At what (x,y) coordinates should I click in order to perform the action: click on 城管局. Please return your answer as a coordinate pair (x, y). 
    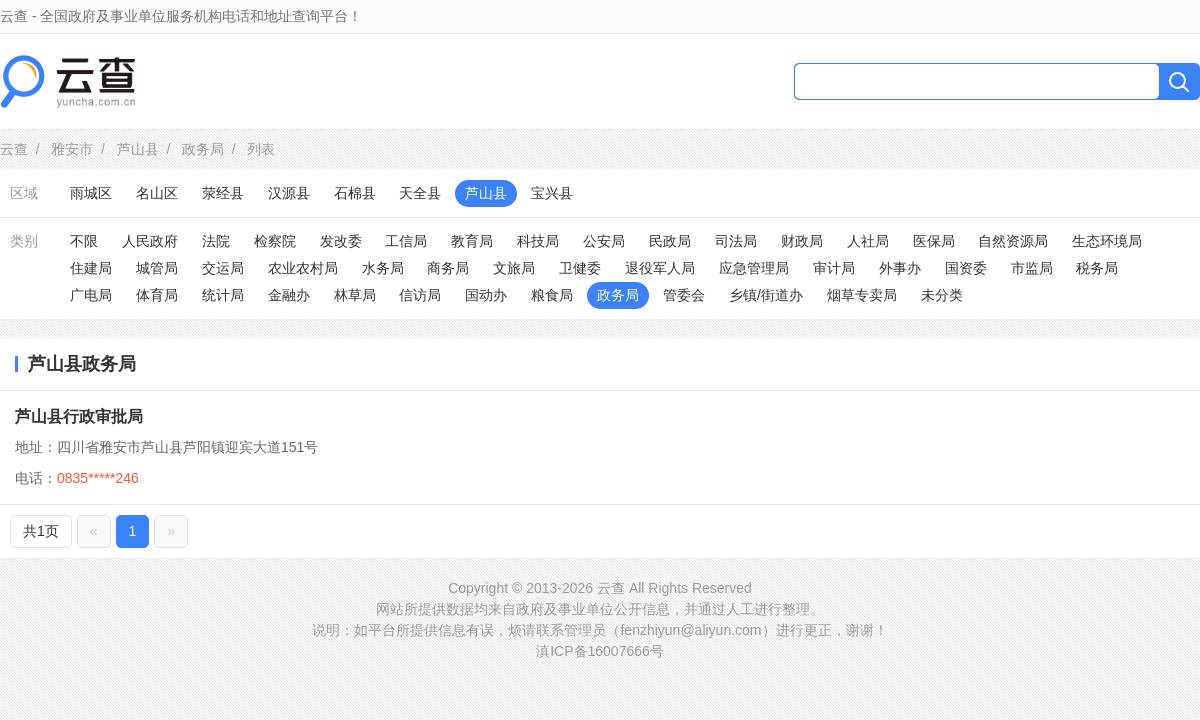
    Looking at the image, I should click on (157, 268).